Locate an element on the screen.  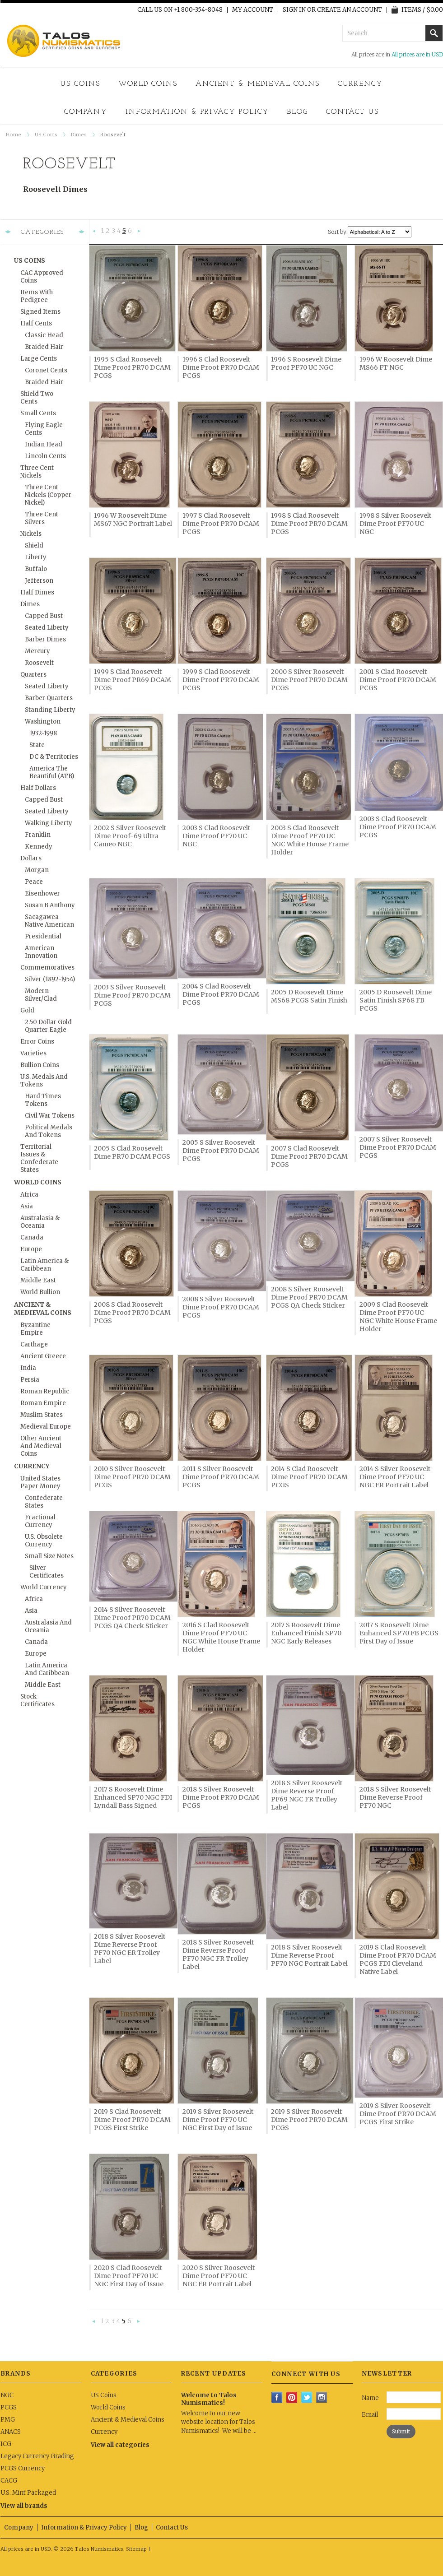
Hard Times Tokens is located at coordinates (43, 1100).